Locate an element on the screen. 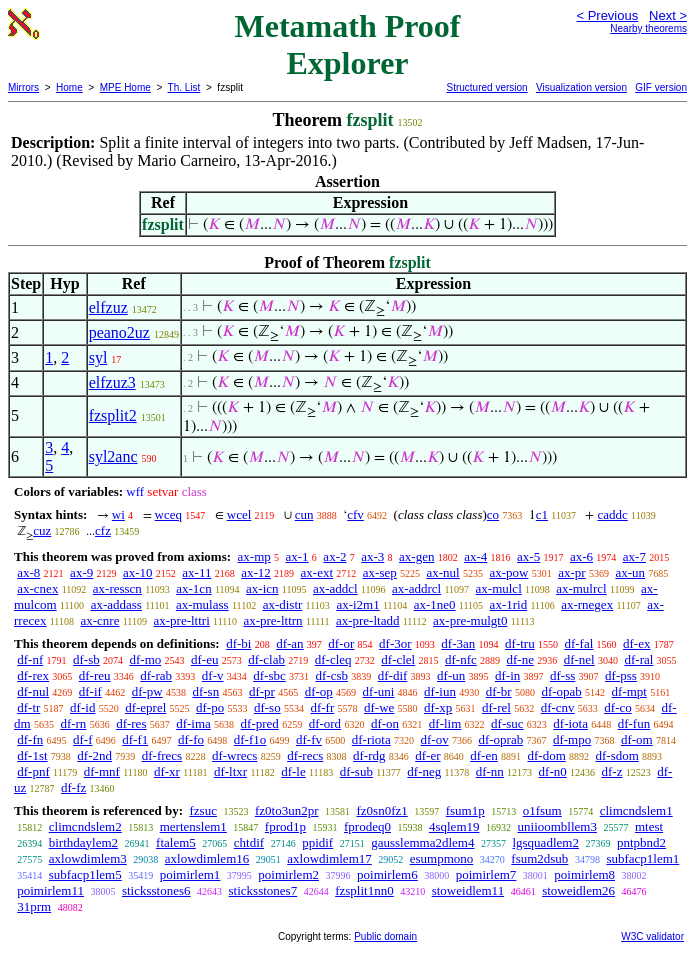 The width and height of the screenshot is (695, 953). df-mpt is located at coordinates (629, 691).